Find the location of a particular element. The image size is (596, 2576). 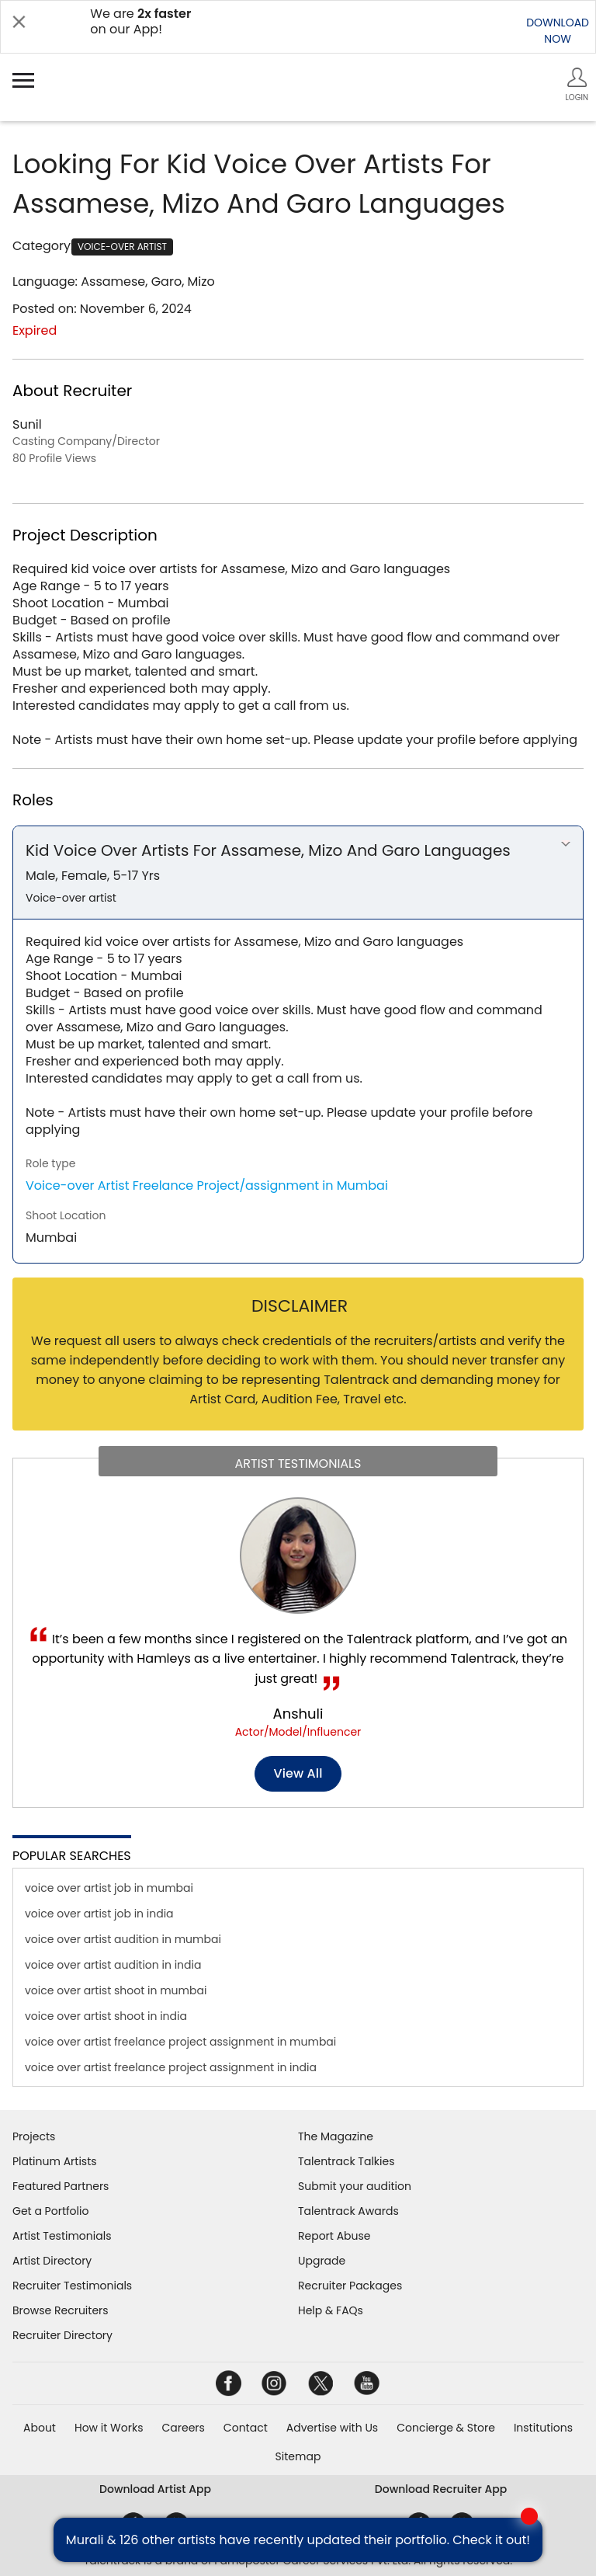

voice over artist shoot in india is located at coordinates (106, 2016).